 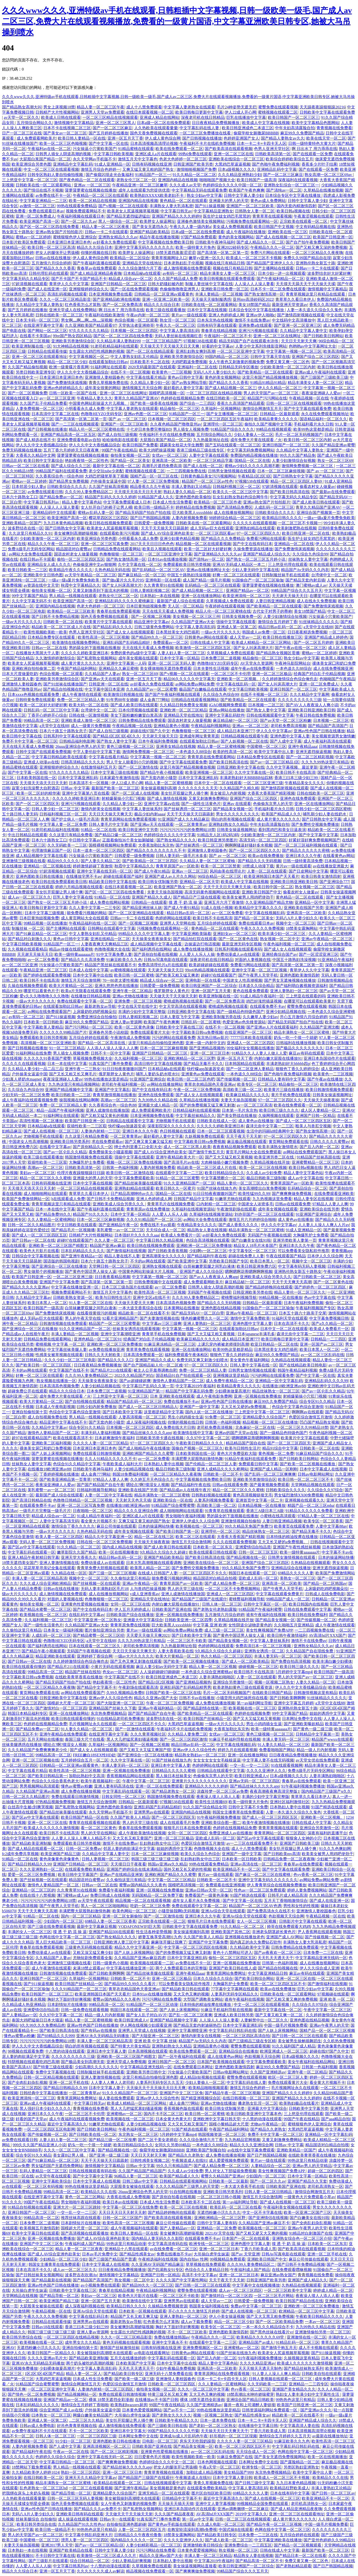 What do you see at coordinates (83, 1848) in the screenshot?
I see `日韩一区二区免费av` at bounding box center [83, 1848].